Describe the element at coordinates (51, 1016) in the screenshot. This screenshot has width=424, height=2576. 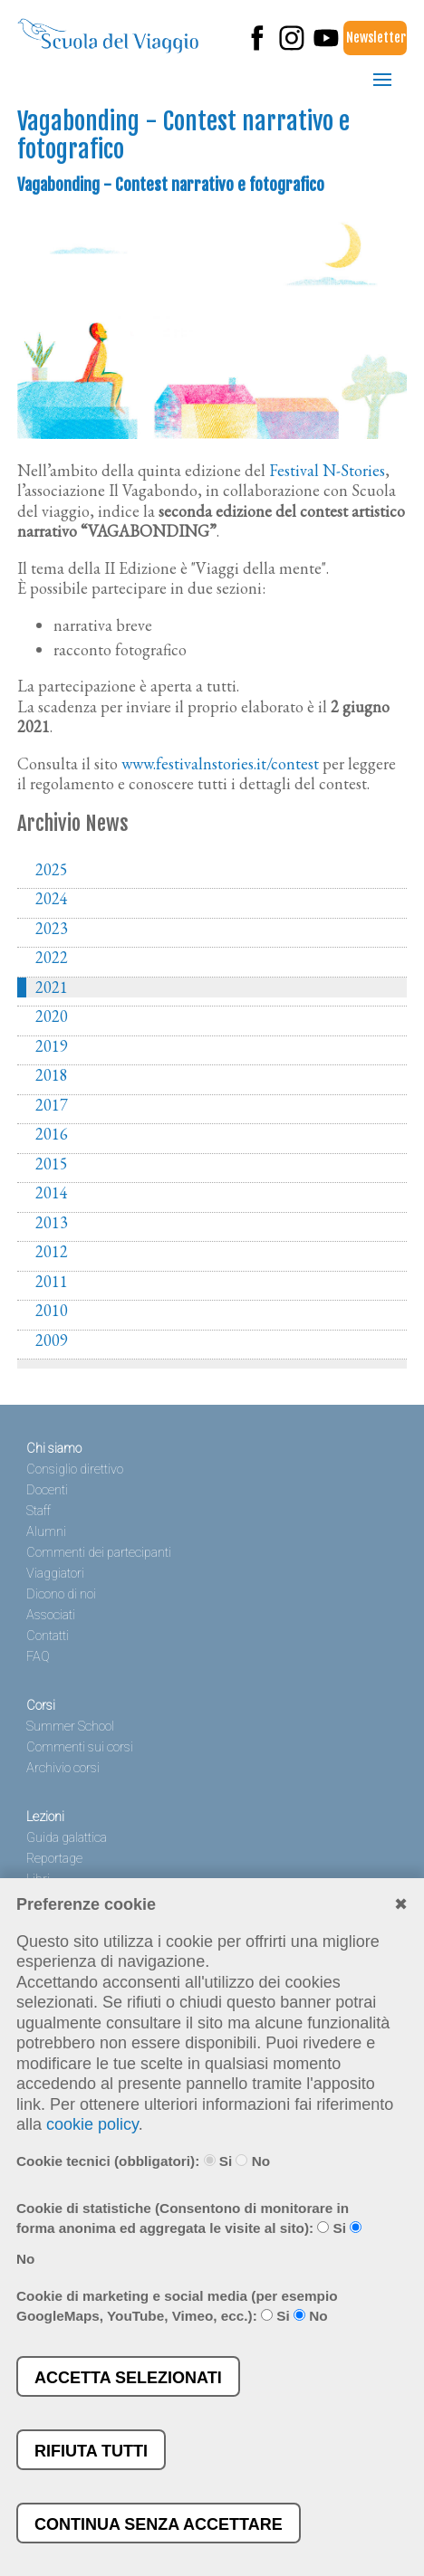
I see `2020` at that location.